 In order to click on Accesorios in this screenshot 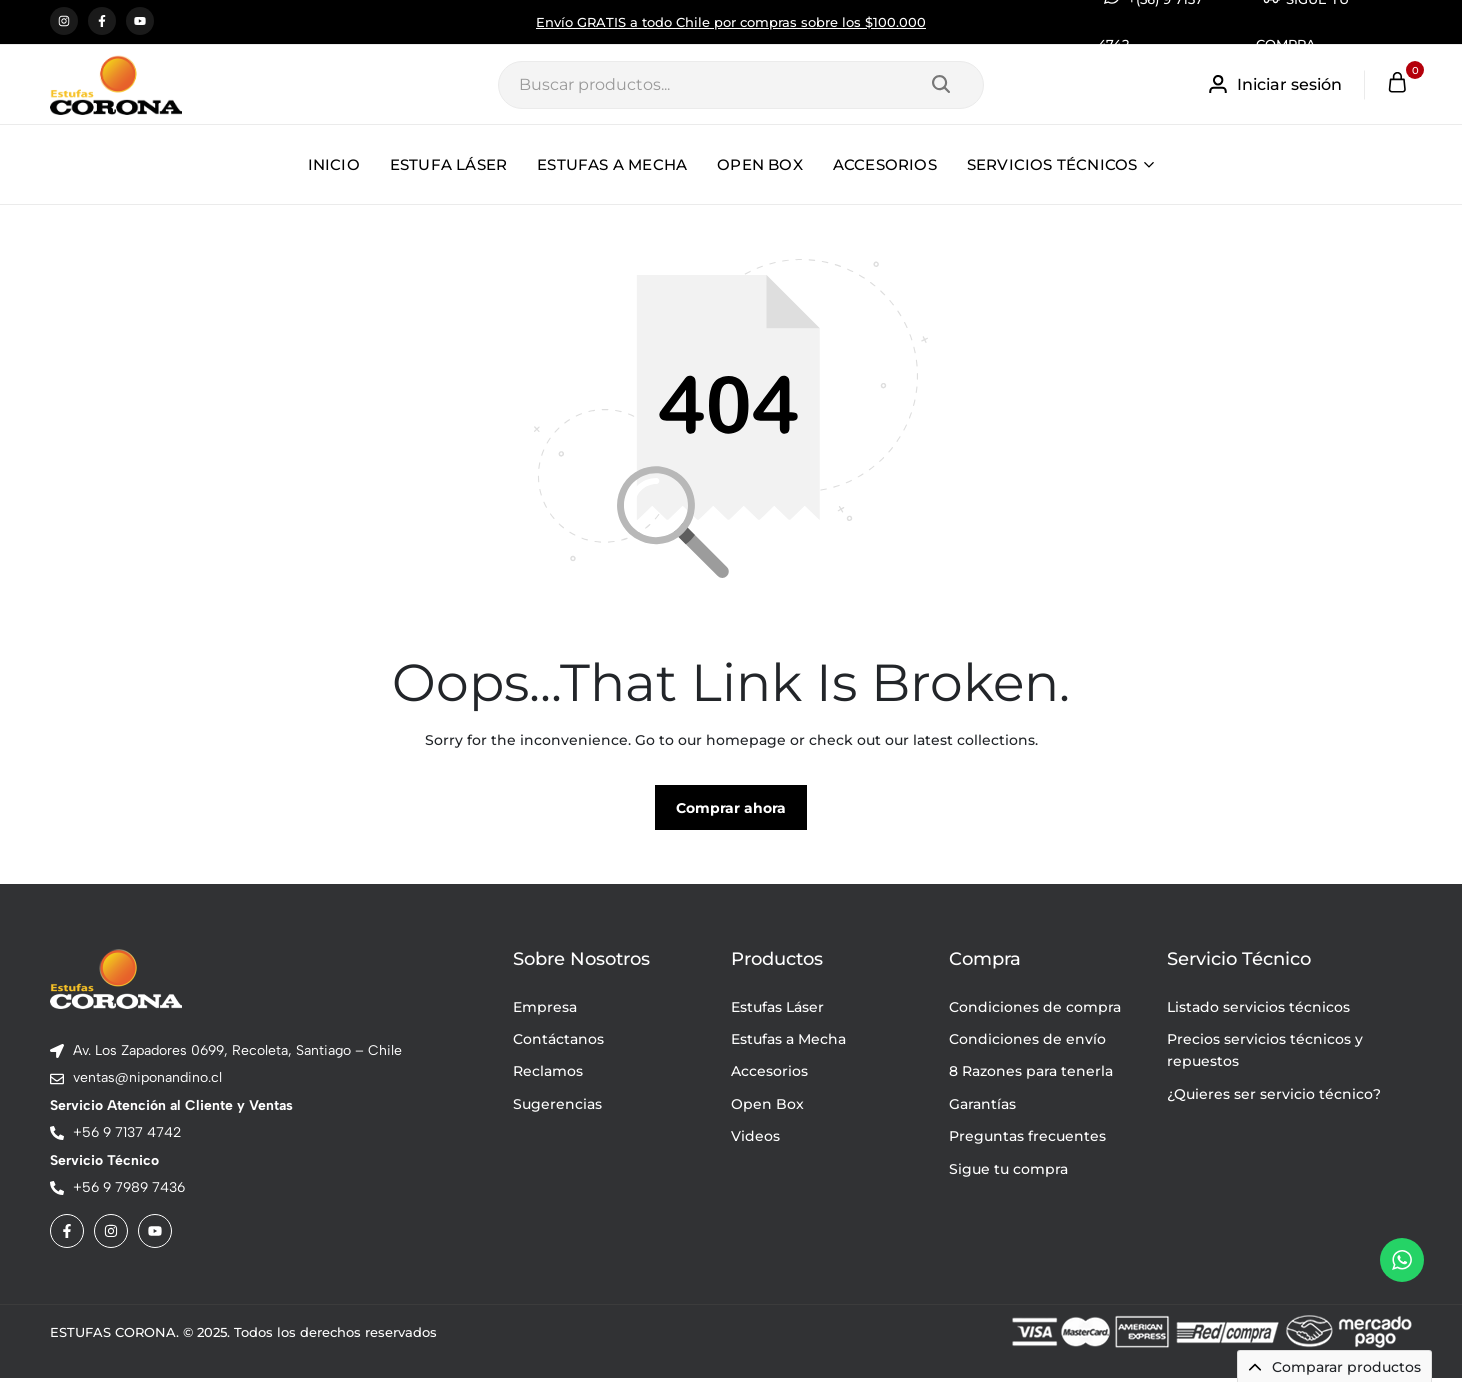, I will do `click(769, 1075)`.